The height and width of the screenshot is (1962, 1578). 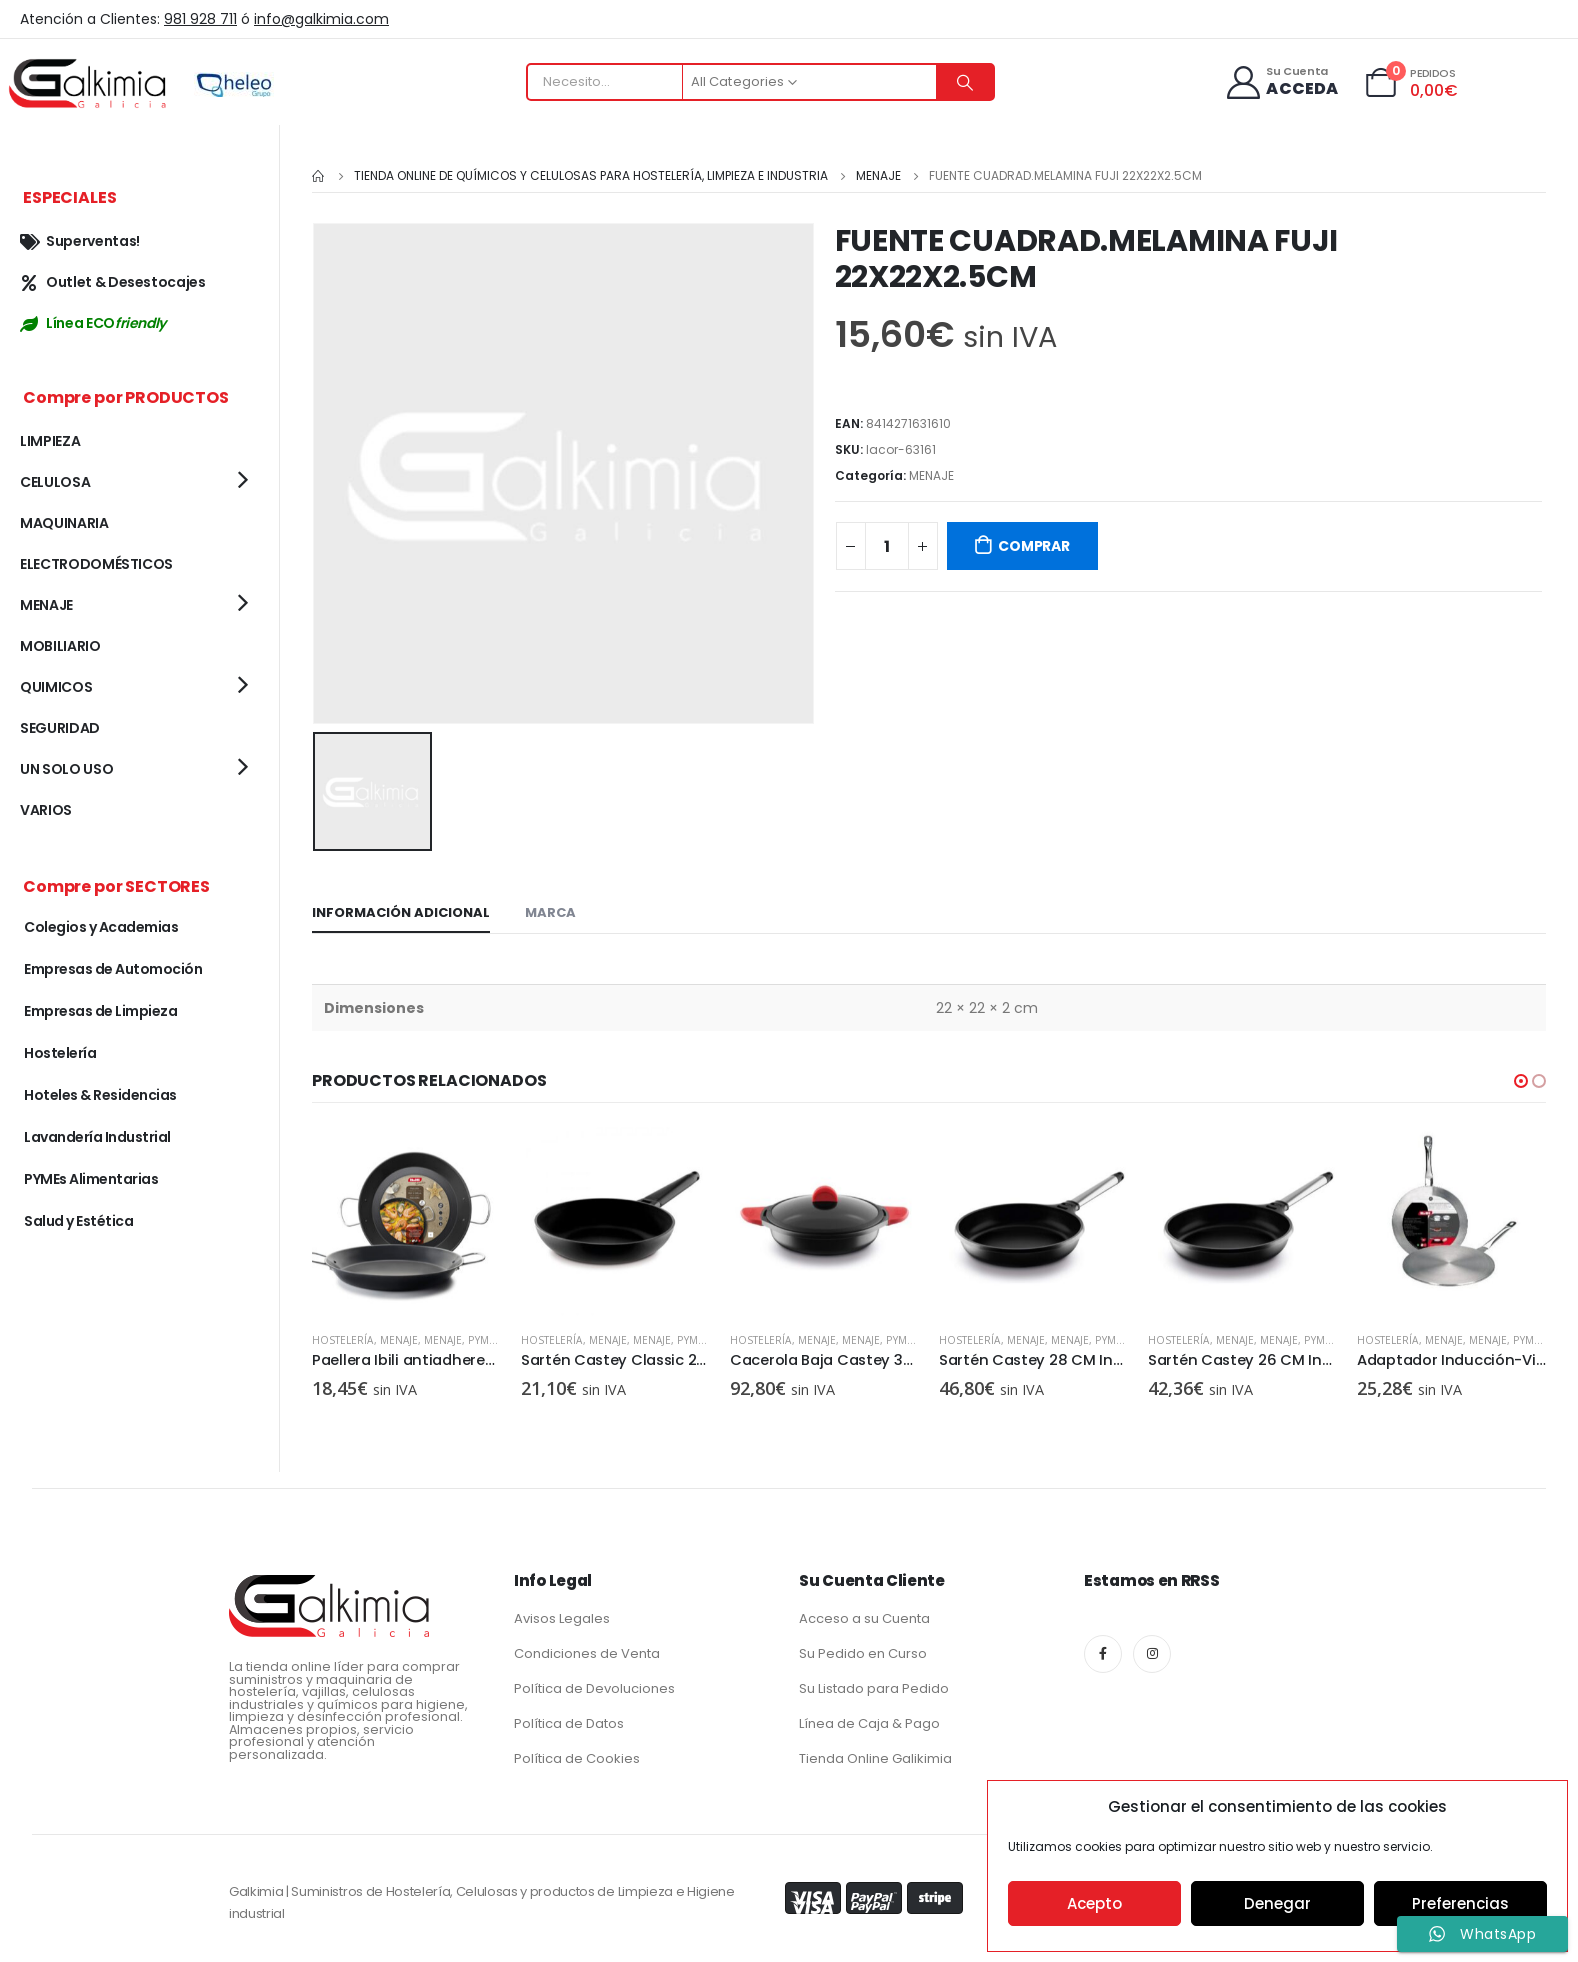 I want to click on ELECTRODOMÉSTICOS, so click(x=96, y=564).